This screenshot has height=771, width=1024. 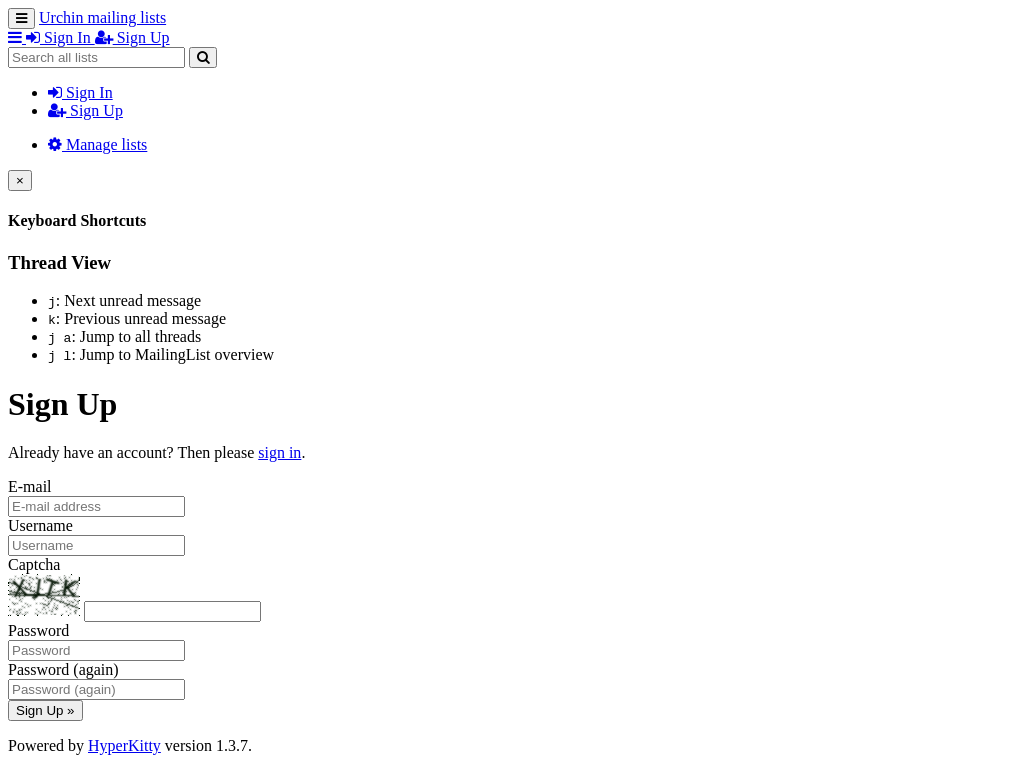 What do you see at coordinates (30, 486) in the screenshot?
I see `E-mail` at bounding box center [30, 486].